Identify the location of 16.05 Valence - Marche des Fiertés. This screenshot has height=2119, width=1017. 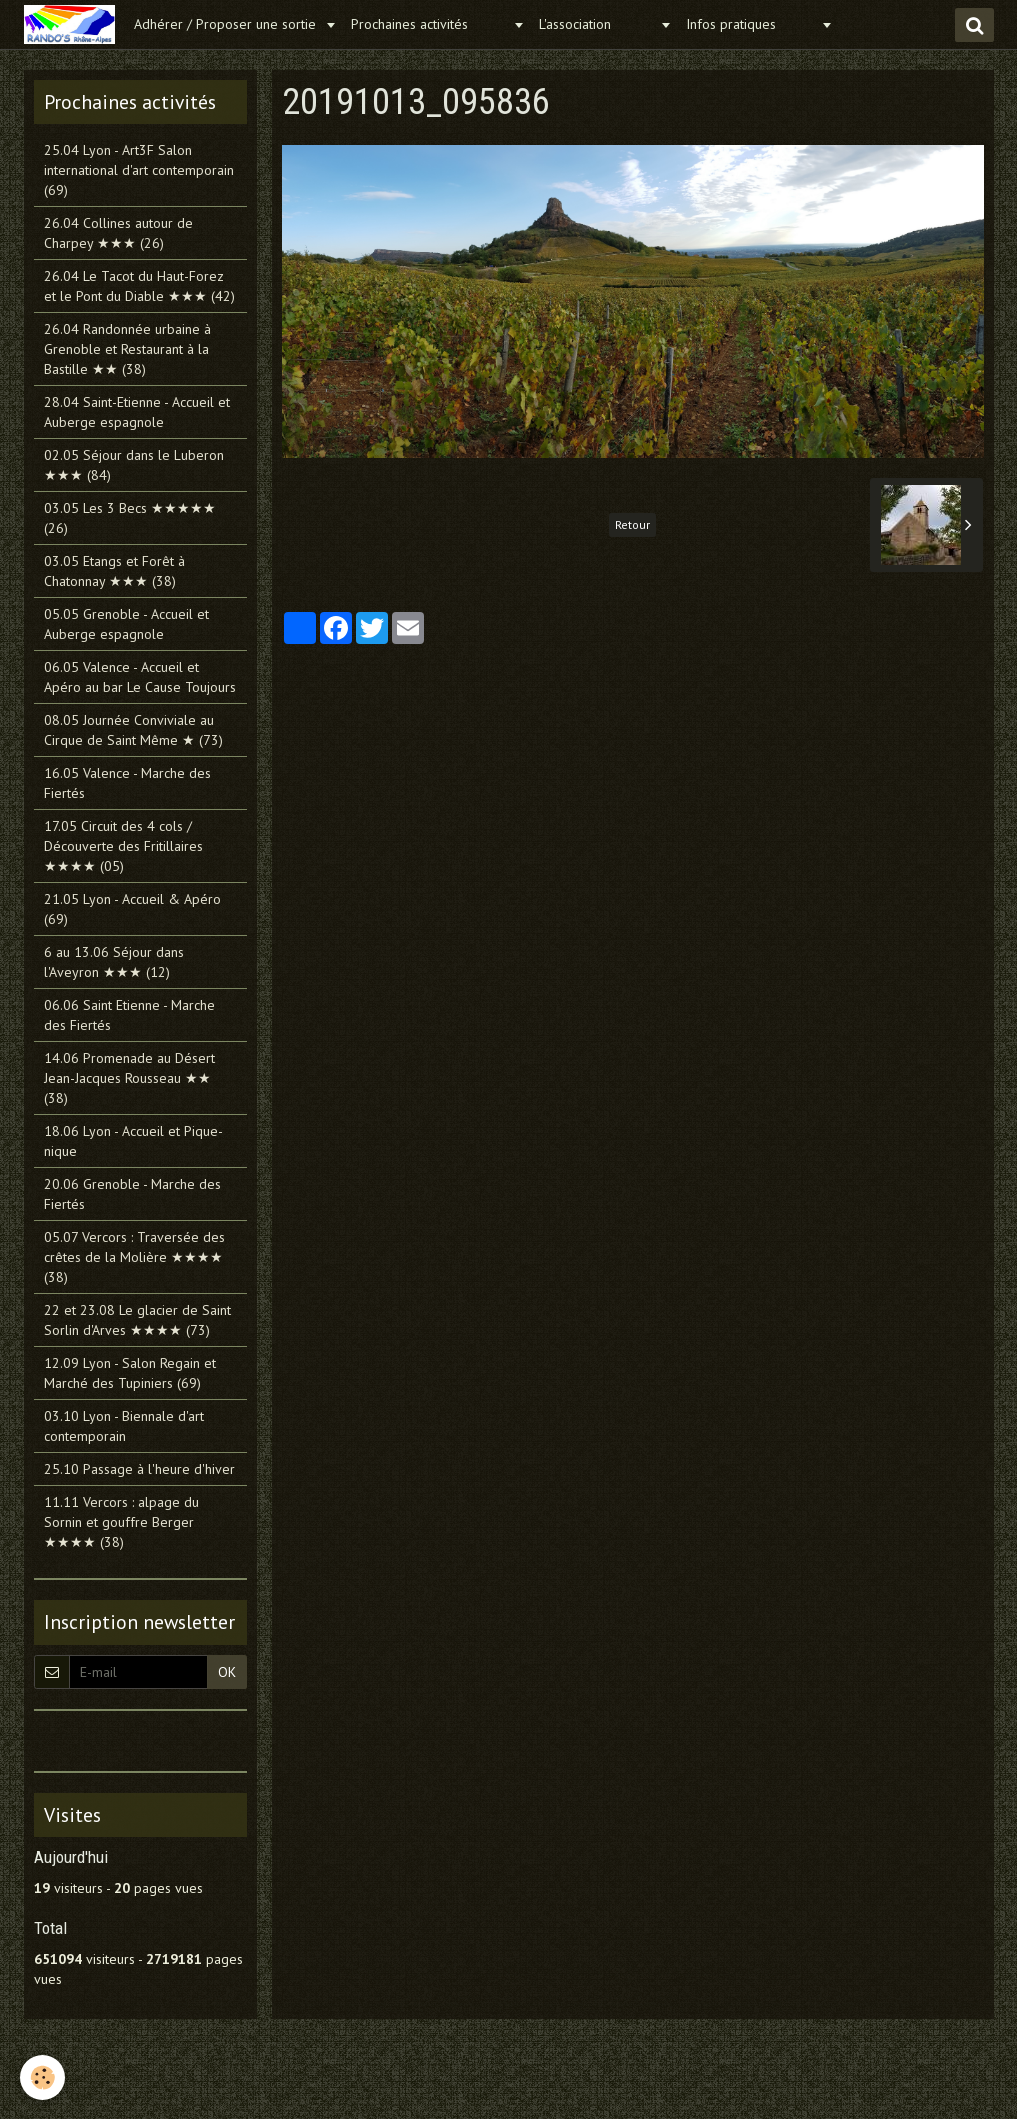
(127, 783).